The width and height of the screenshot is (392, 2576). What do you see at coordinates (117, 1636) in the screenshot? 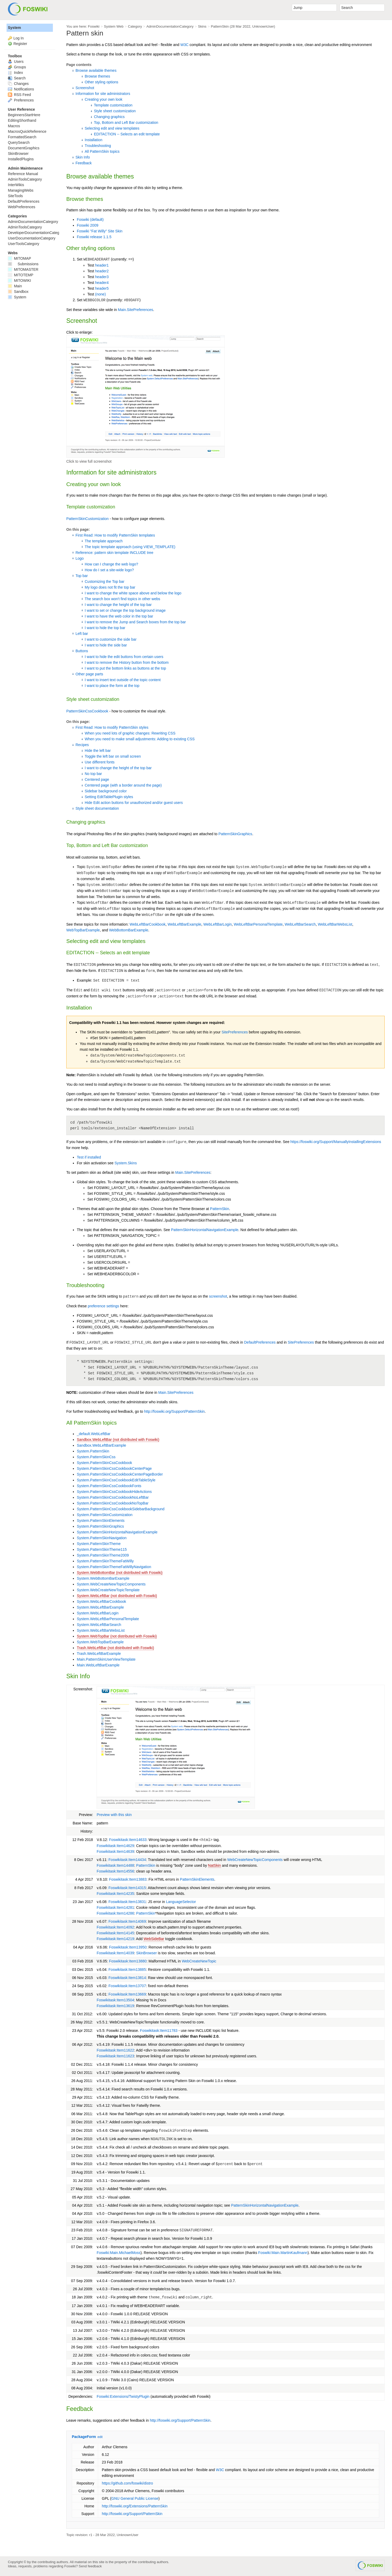
I see `System.WebTopBar (not distributed with Foswiki)` at bounding box center [117, 1636].